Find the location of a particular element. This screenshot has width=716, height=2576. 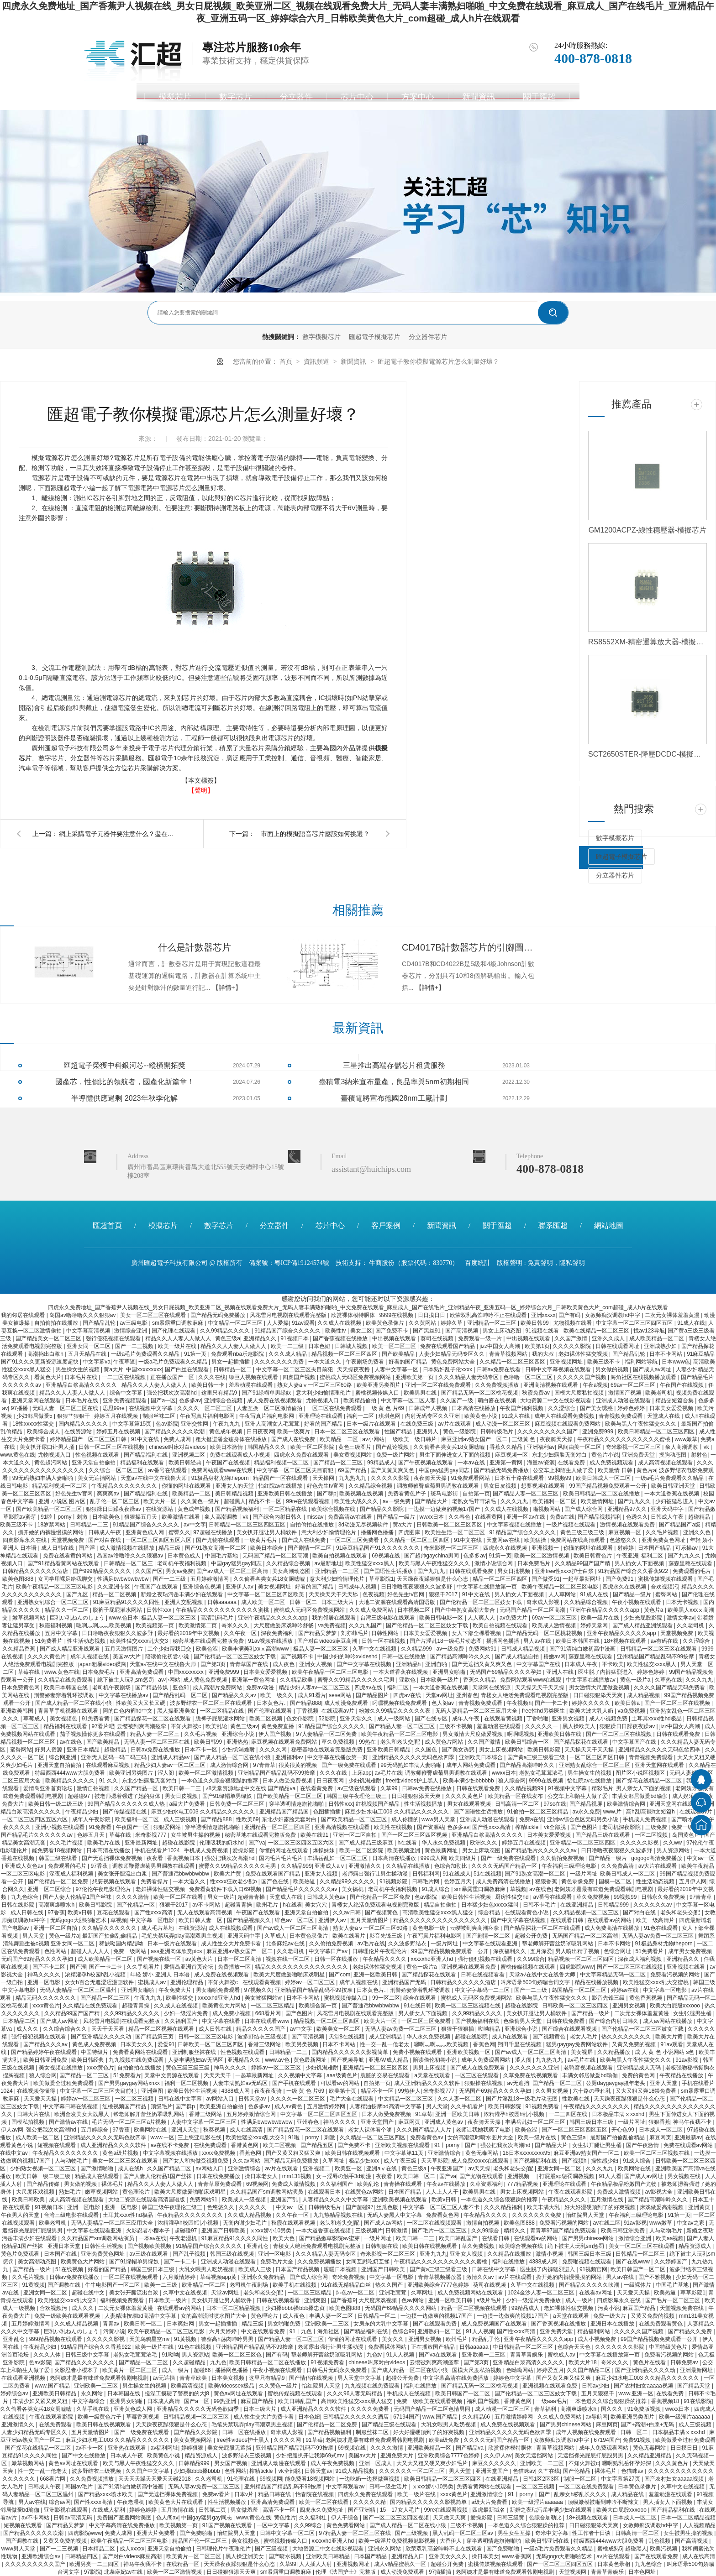

一级黄片毛片 is located at coordinates (261, 1540).